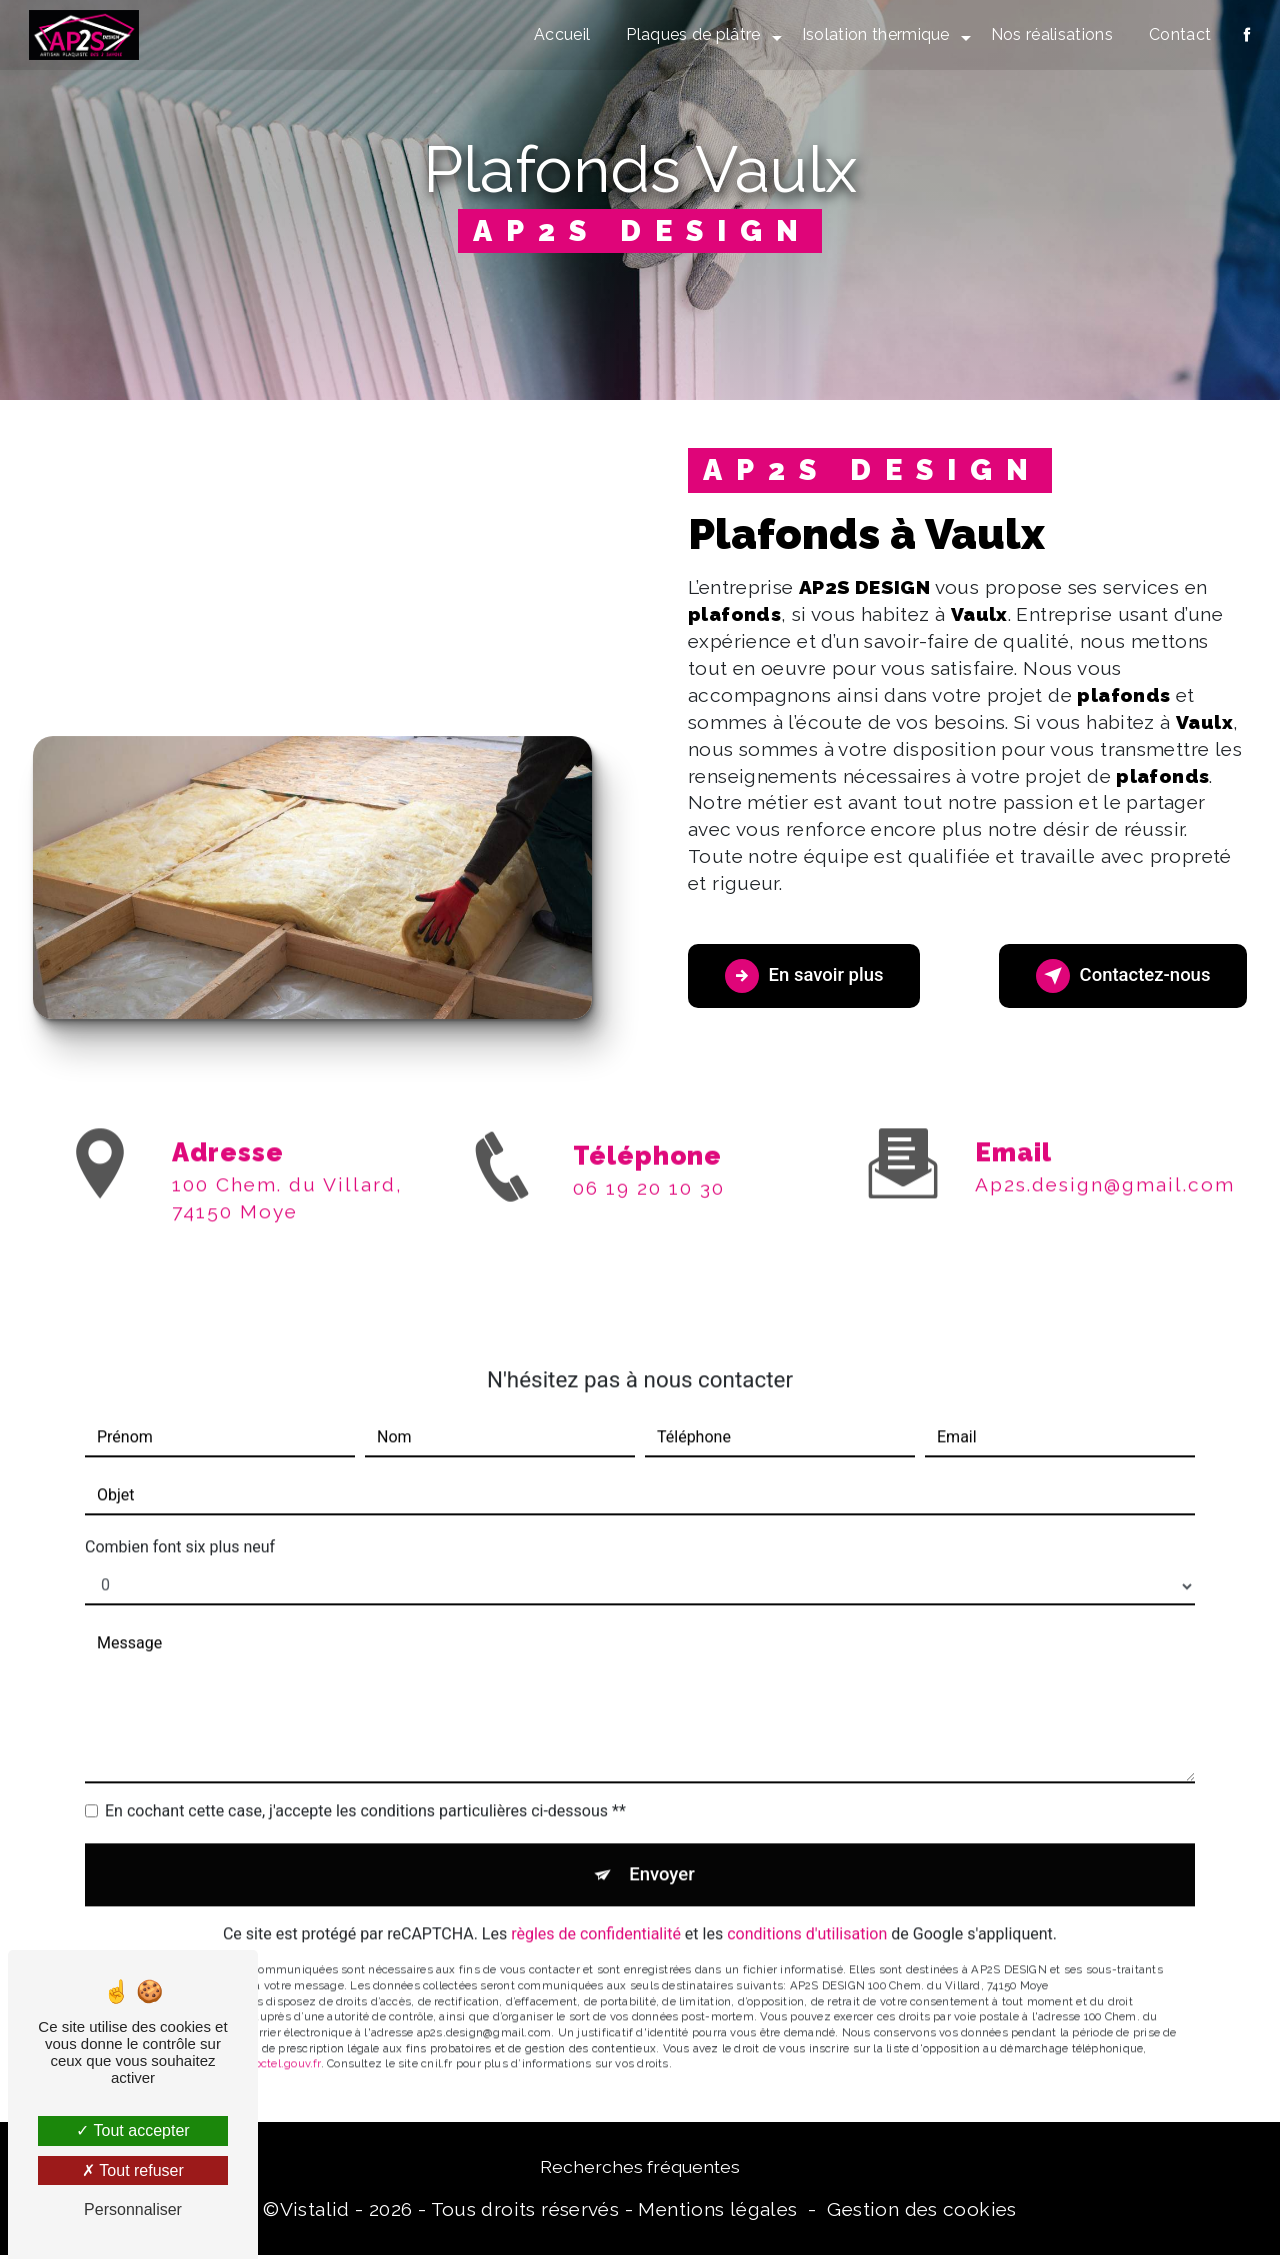  What do you see at coordinates (315, 2213) in the screenshot?
I see `Vistalid` at bounding box center [315, 2213].